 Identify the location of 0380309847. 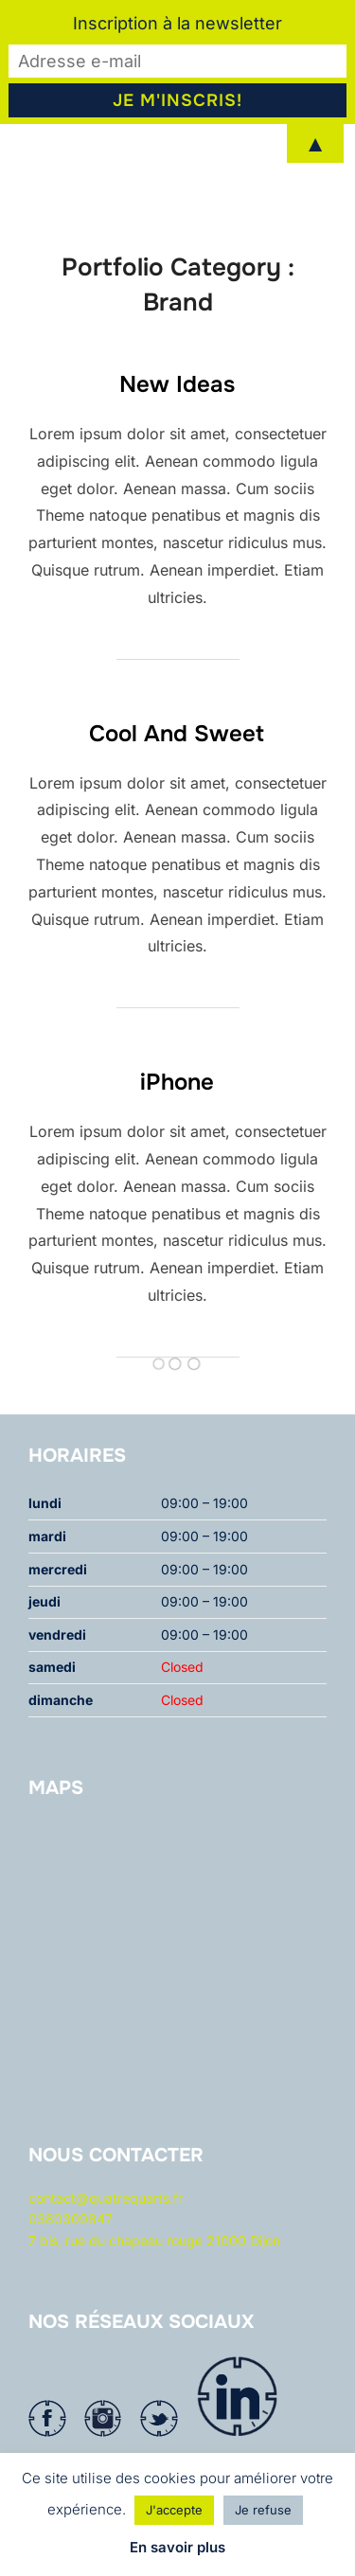
(70, 2259).